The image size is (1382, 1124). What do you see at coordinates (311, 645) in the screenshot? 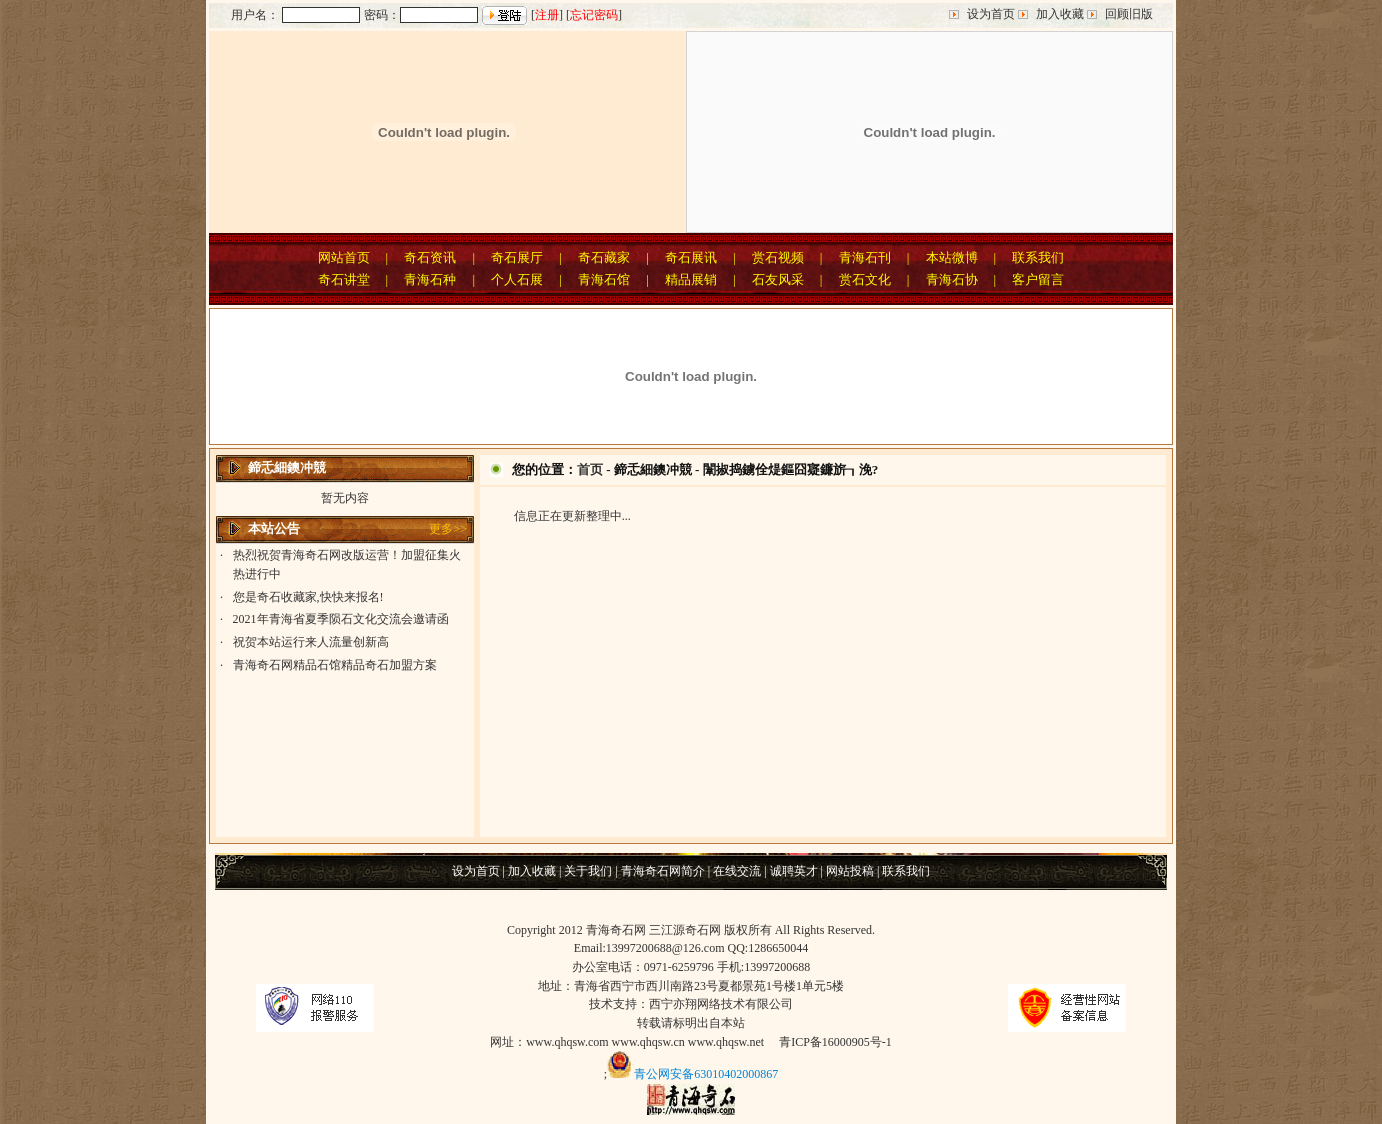
I see `祝贺本站运行来人流量创新高` at bounding box center [311, 645].